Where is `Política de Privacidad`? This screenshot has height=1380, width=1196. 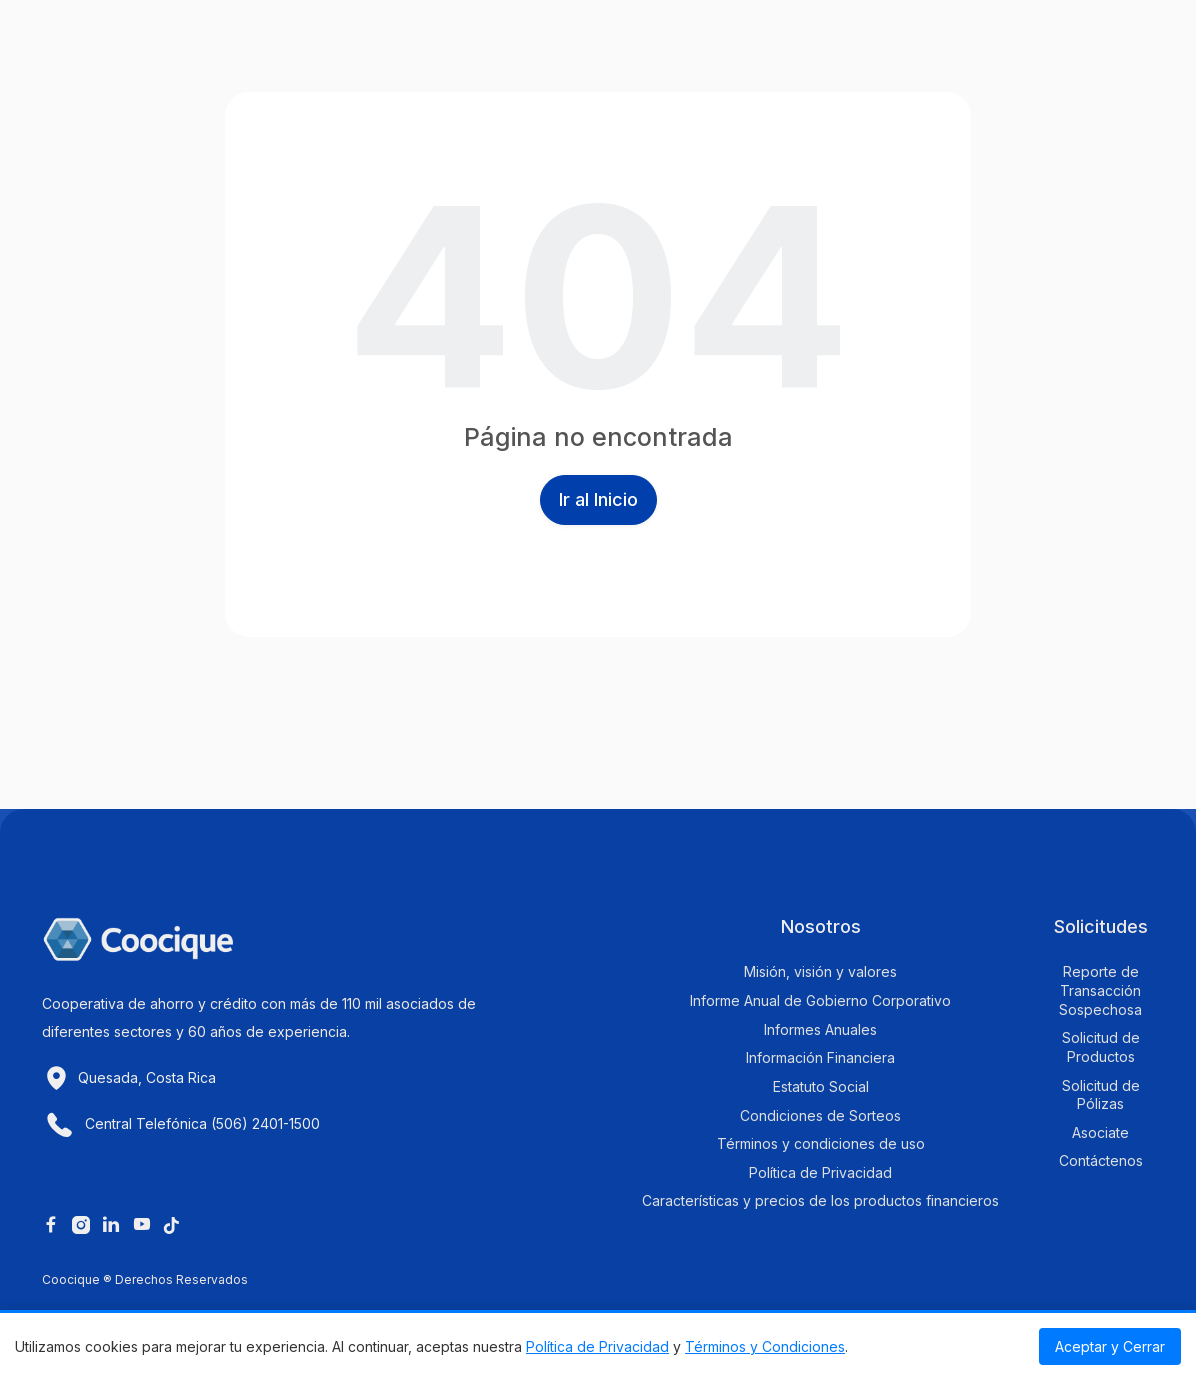 Política de Privacidad is located at coordinates (597, 1346).